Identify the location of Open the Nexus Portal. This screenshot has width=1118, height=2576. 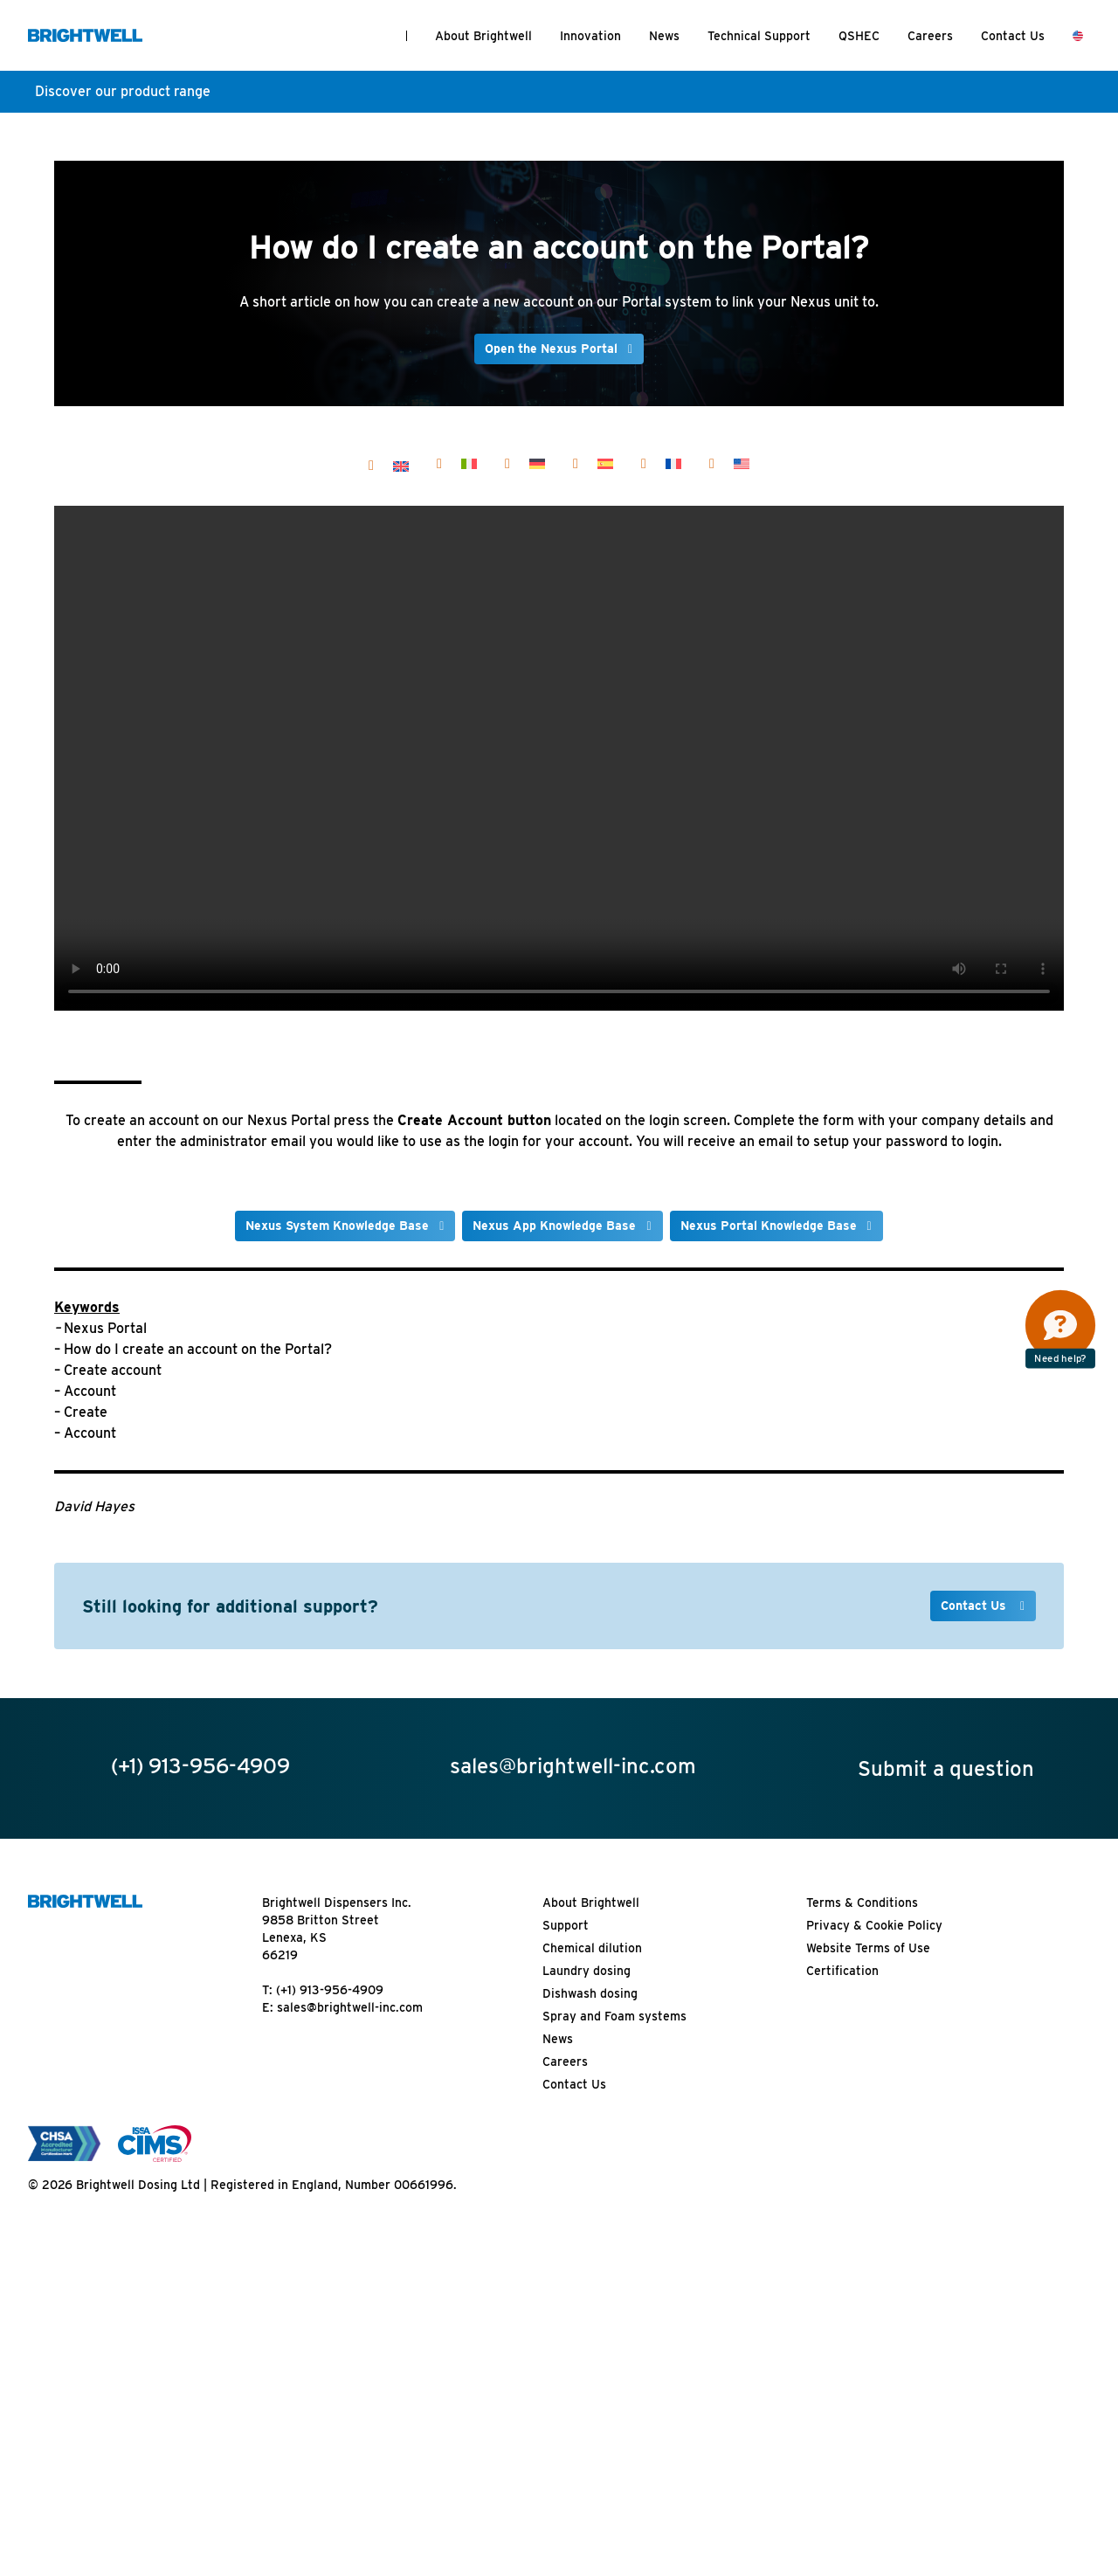
(551, 349).